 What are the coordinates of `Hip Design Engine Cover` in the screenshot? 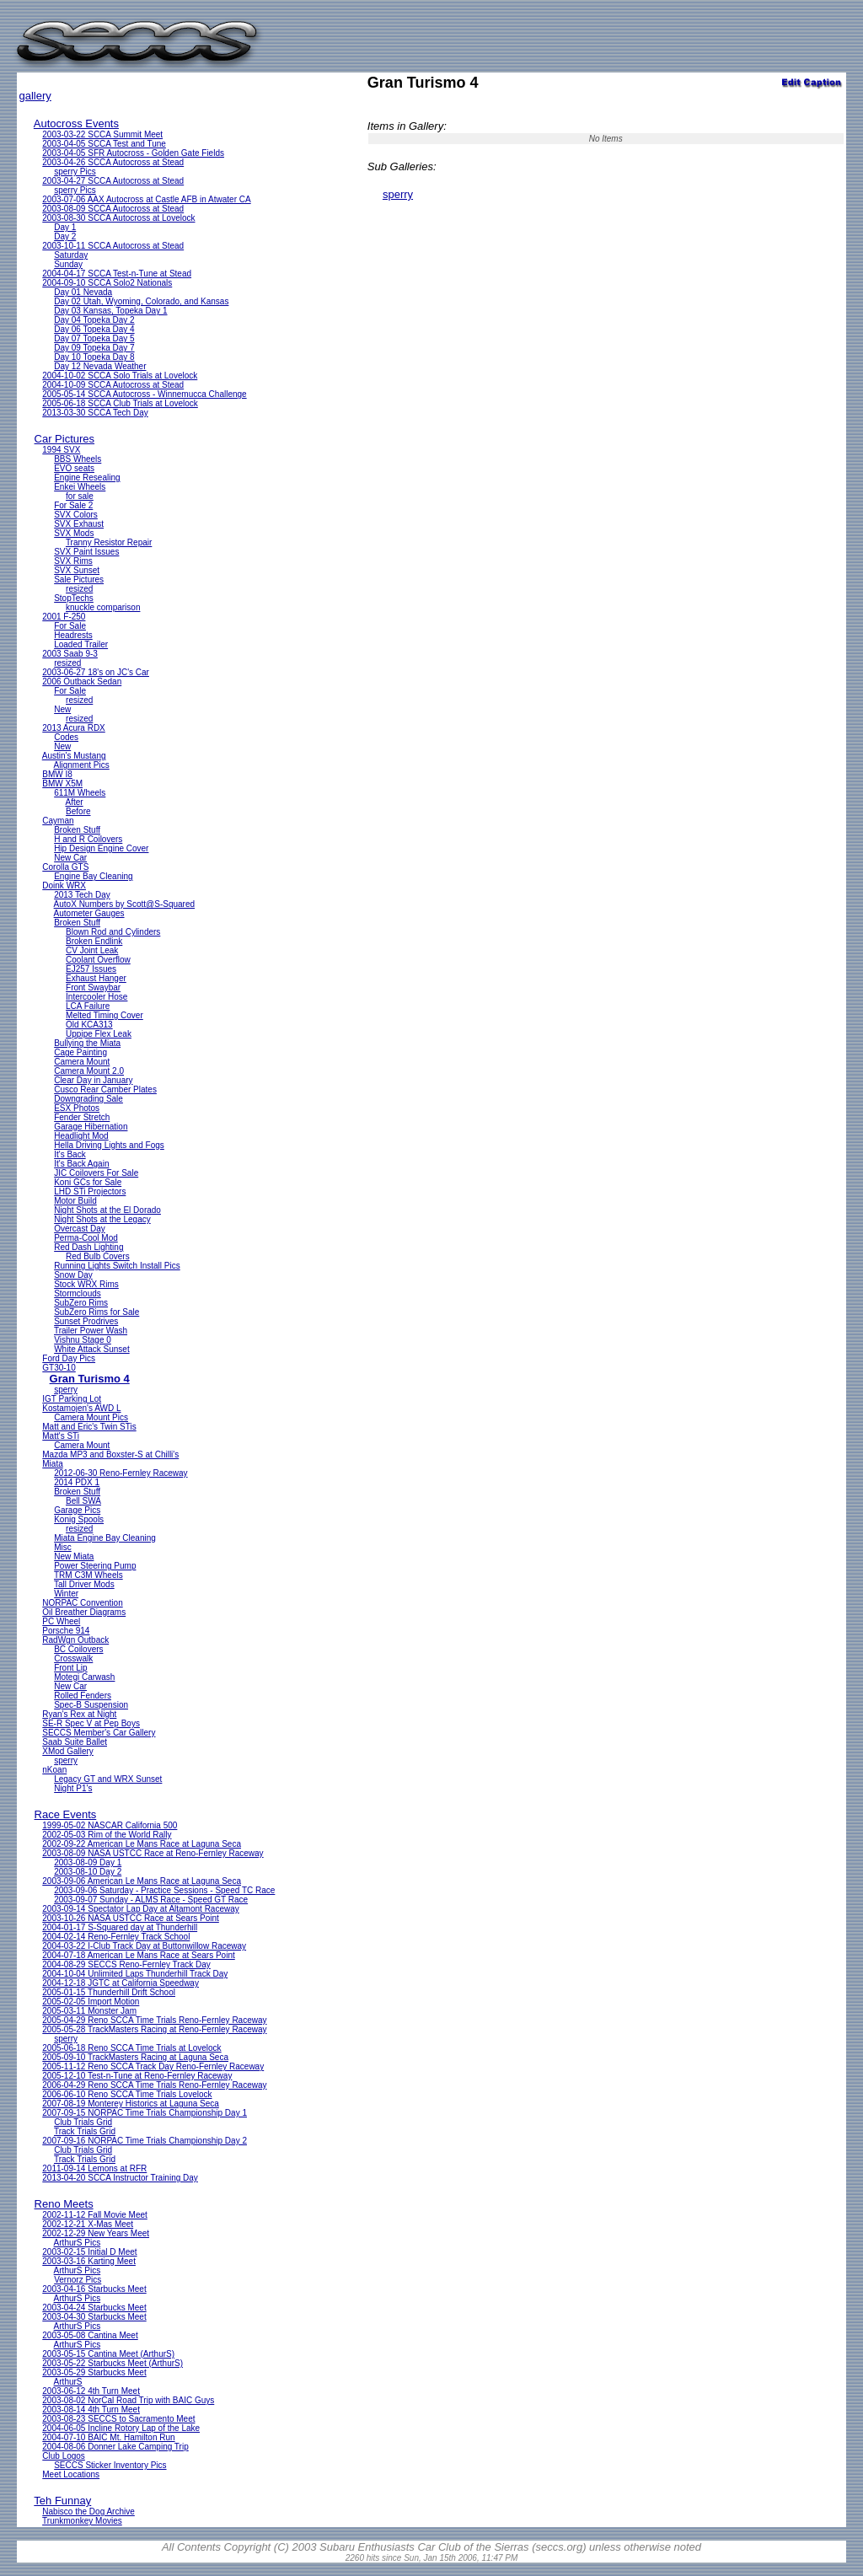 It's located at (101, 848).